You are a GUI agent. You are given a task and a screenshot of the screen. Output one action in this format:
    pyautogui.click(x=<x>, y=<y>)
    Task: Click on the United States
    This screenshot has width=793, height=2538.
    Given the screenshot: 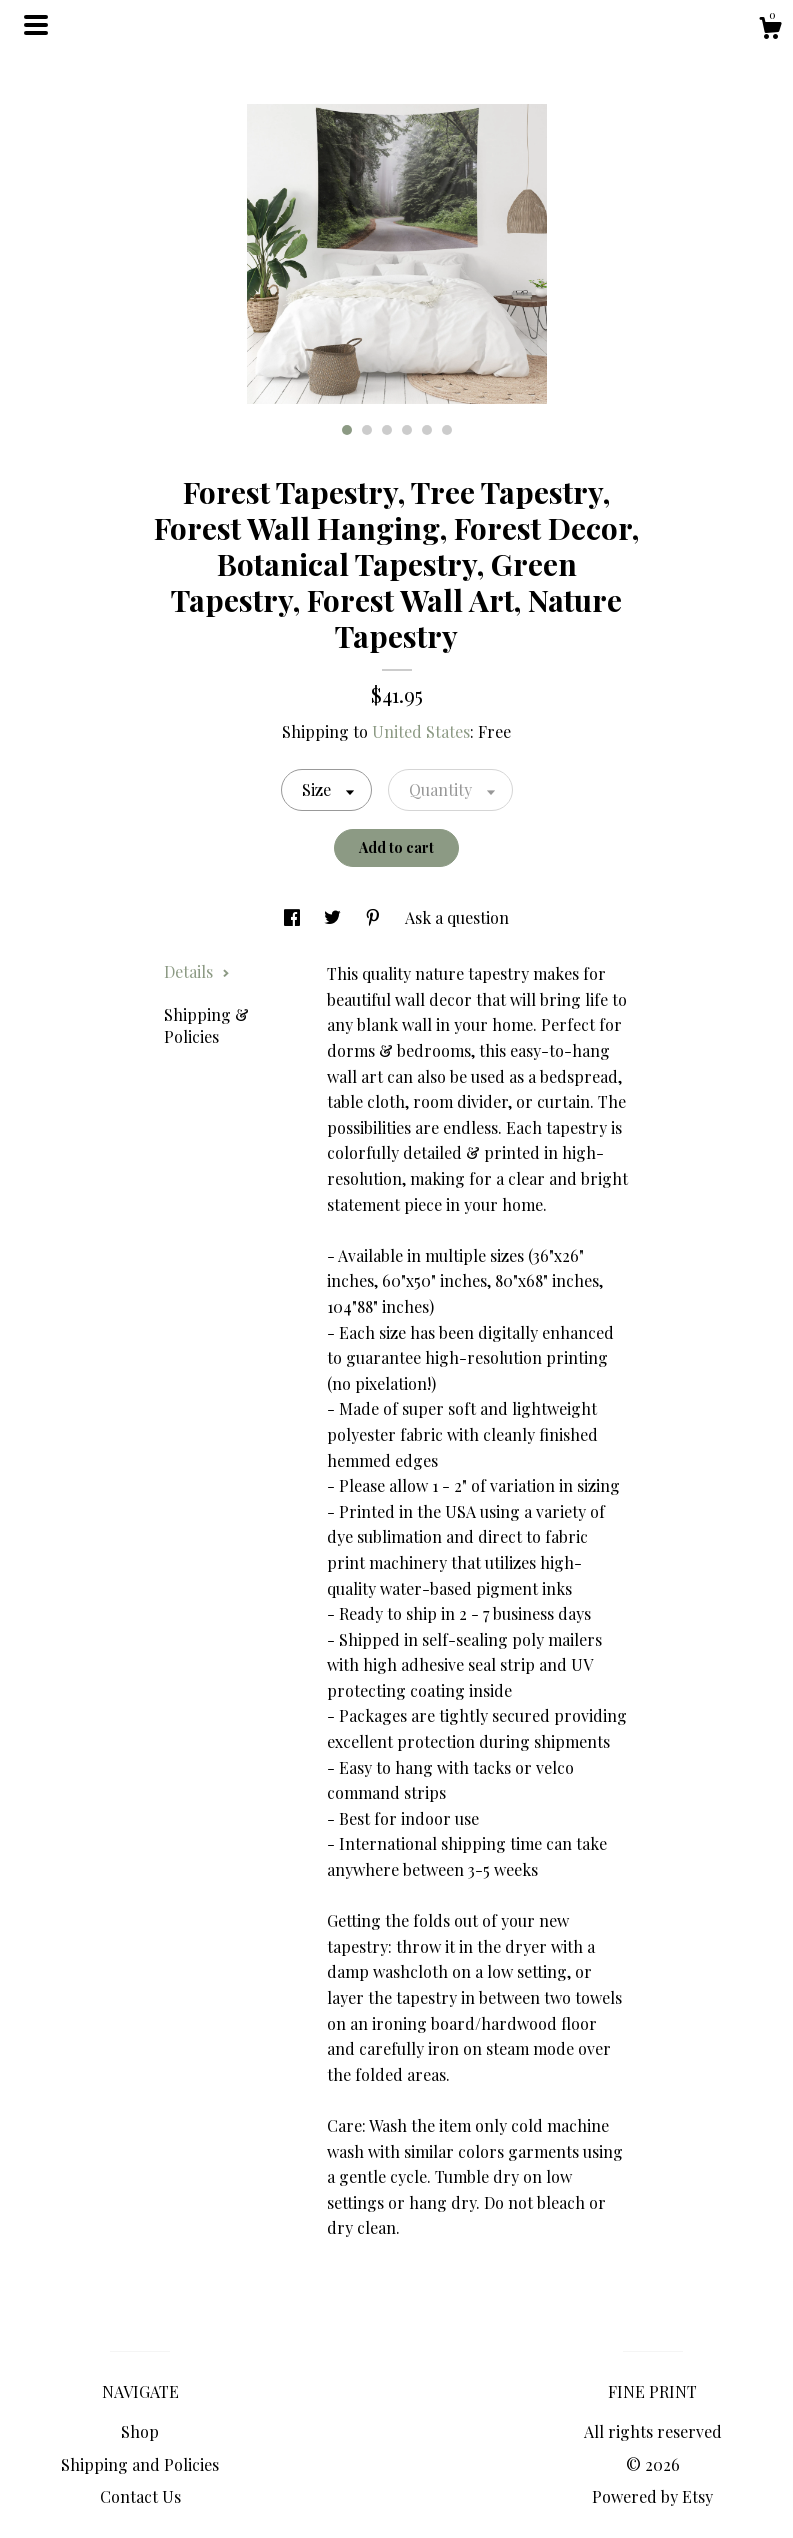 What is the action you would take?
    pyautogui.click(x=421, y=731)
    